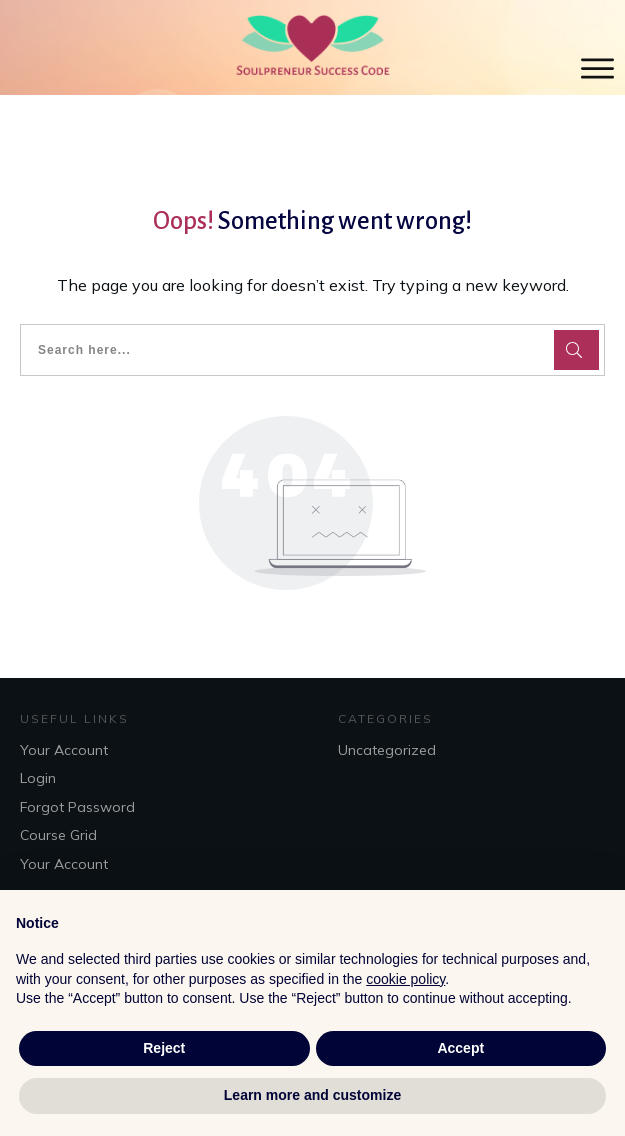  What do you see at coordinates (38, 778) in the screenshot?
I see `Login` at bounding box center [38, 778].